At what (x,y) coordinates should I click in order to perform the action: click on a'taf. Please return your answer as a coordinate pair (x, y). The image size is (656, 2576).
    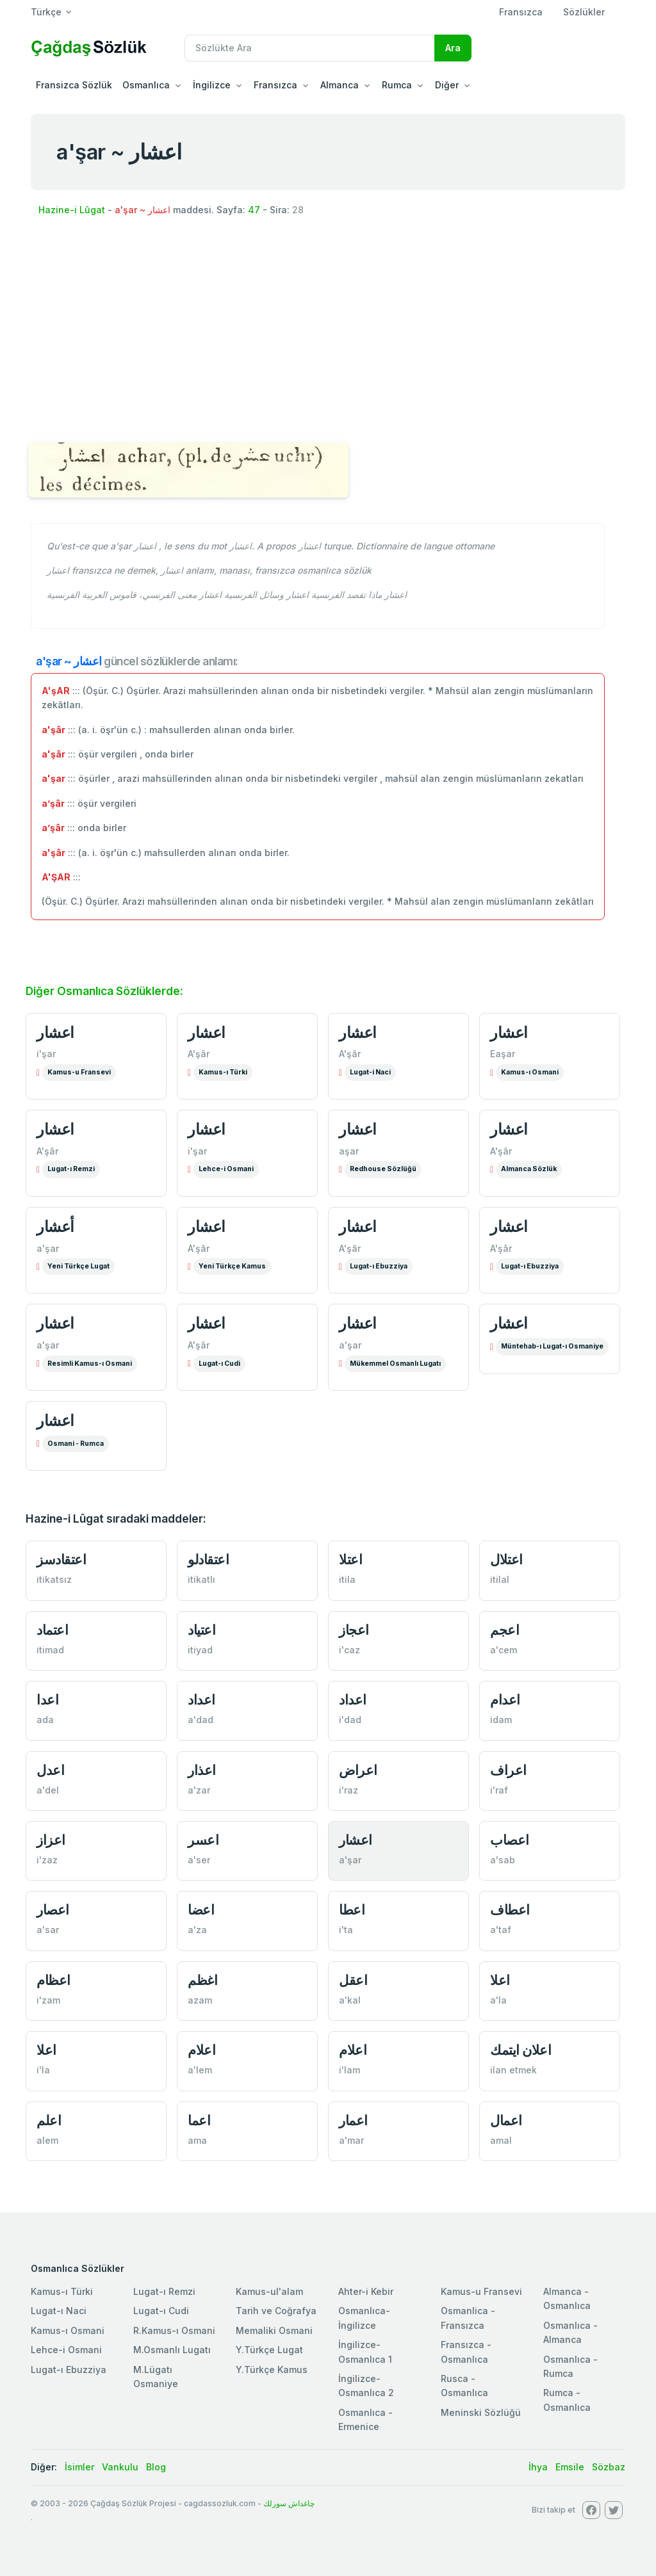
    Looking at the image, I should click on (500, 1929).